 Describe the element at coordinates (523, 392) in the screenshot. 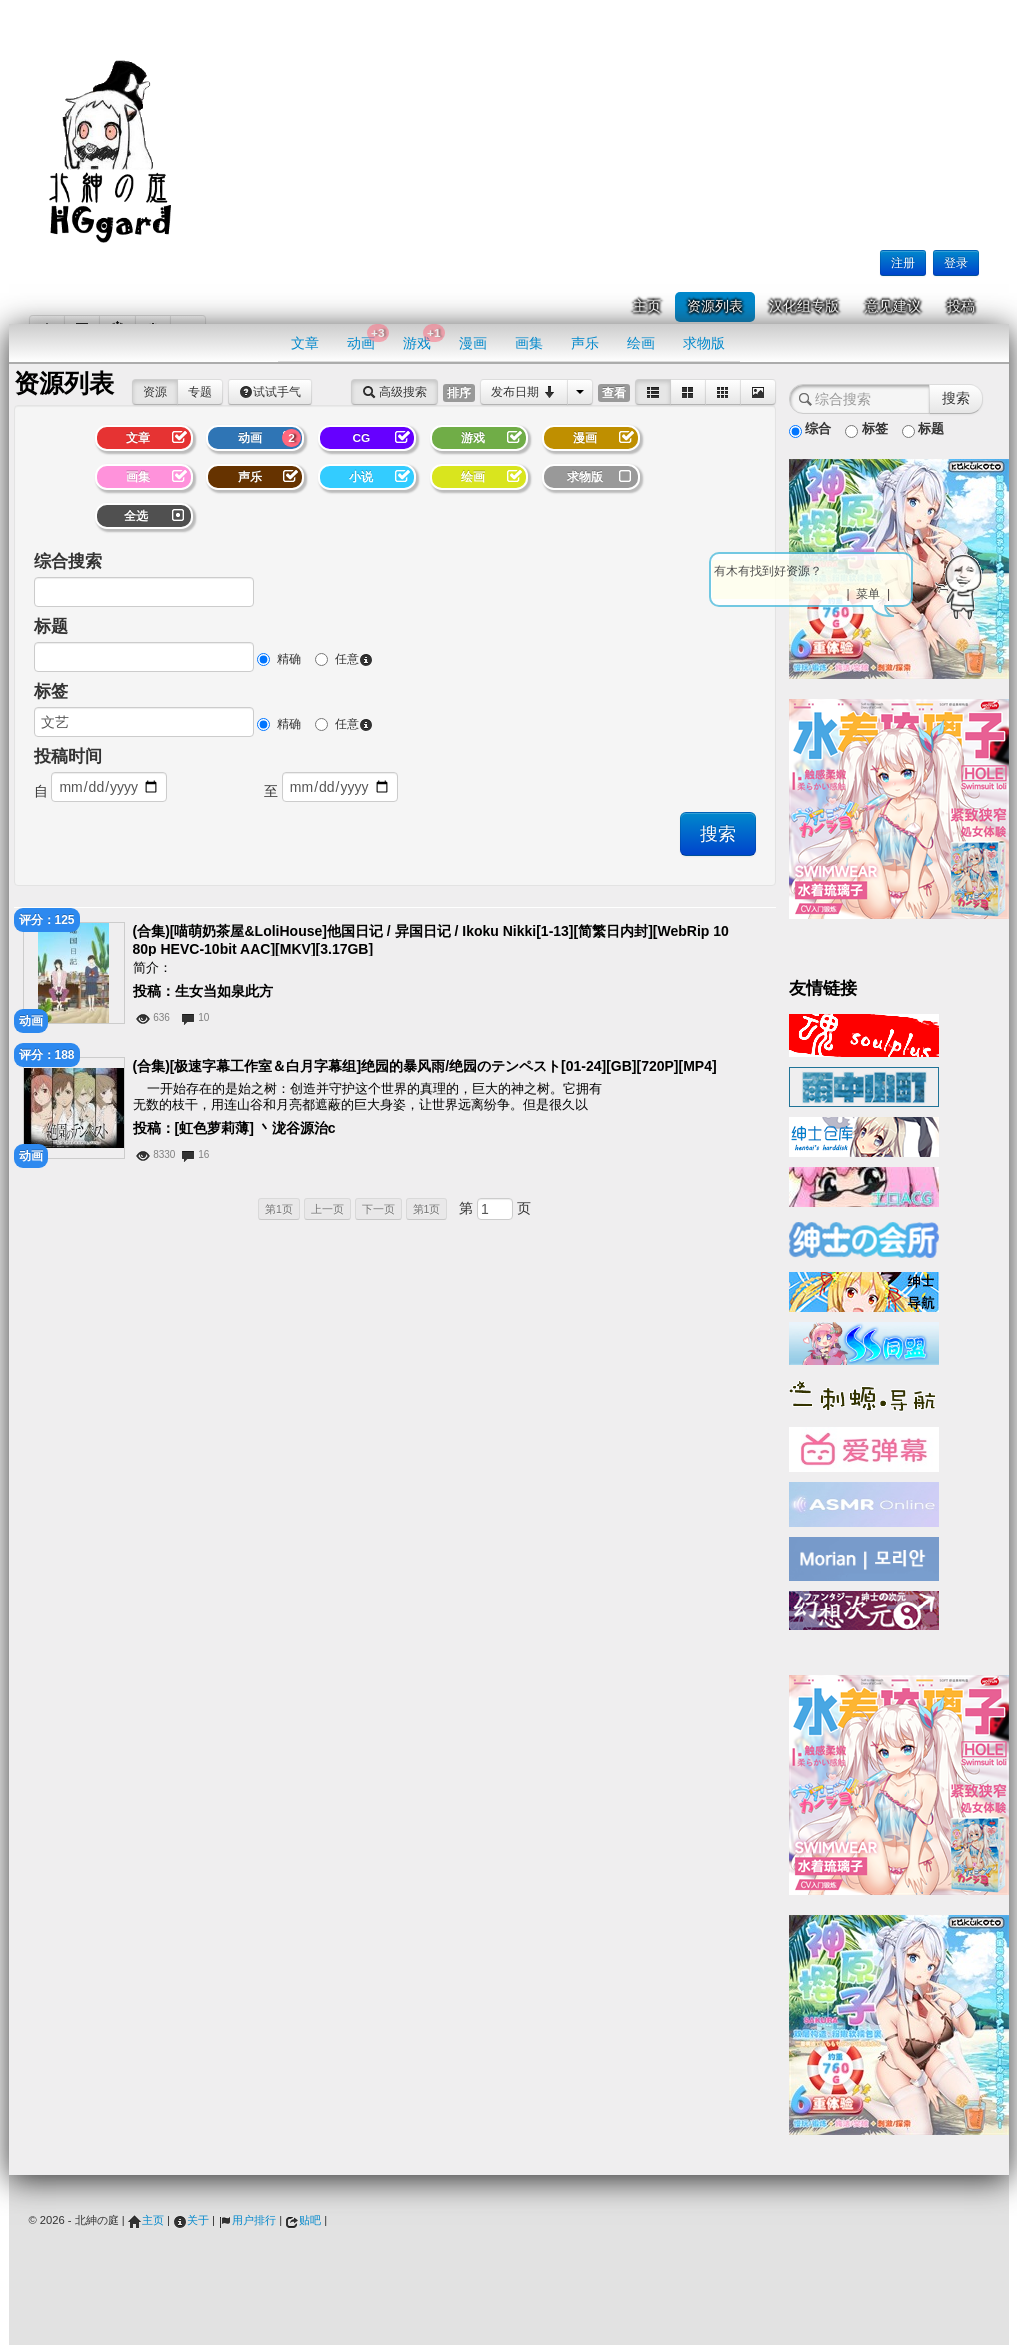

I see `发布日期` at that location.